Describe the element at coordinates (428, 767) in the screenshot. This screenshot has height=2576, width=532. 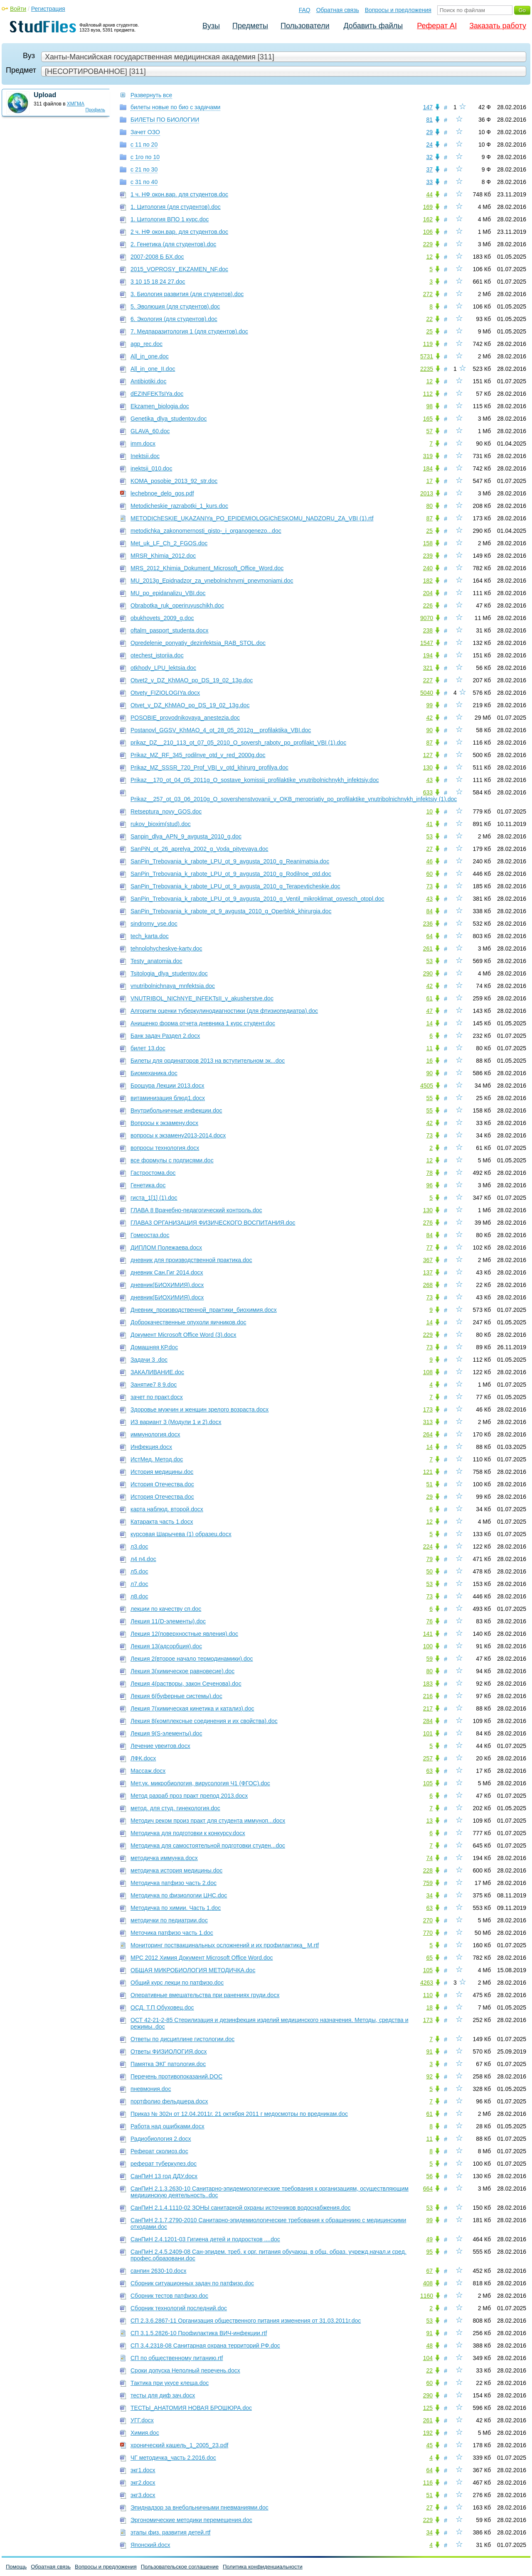
I see `130` at that location.